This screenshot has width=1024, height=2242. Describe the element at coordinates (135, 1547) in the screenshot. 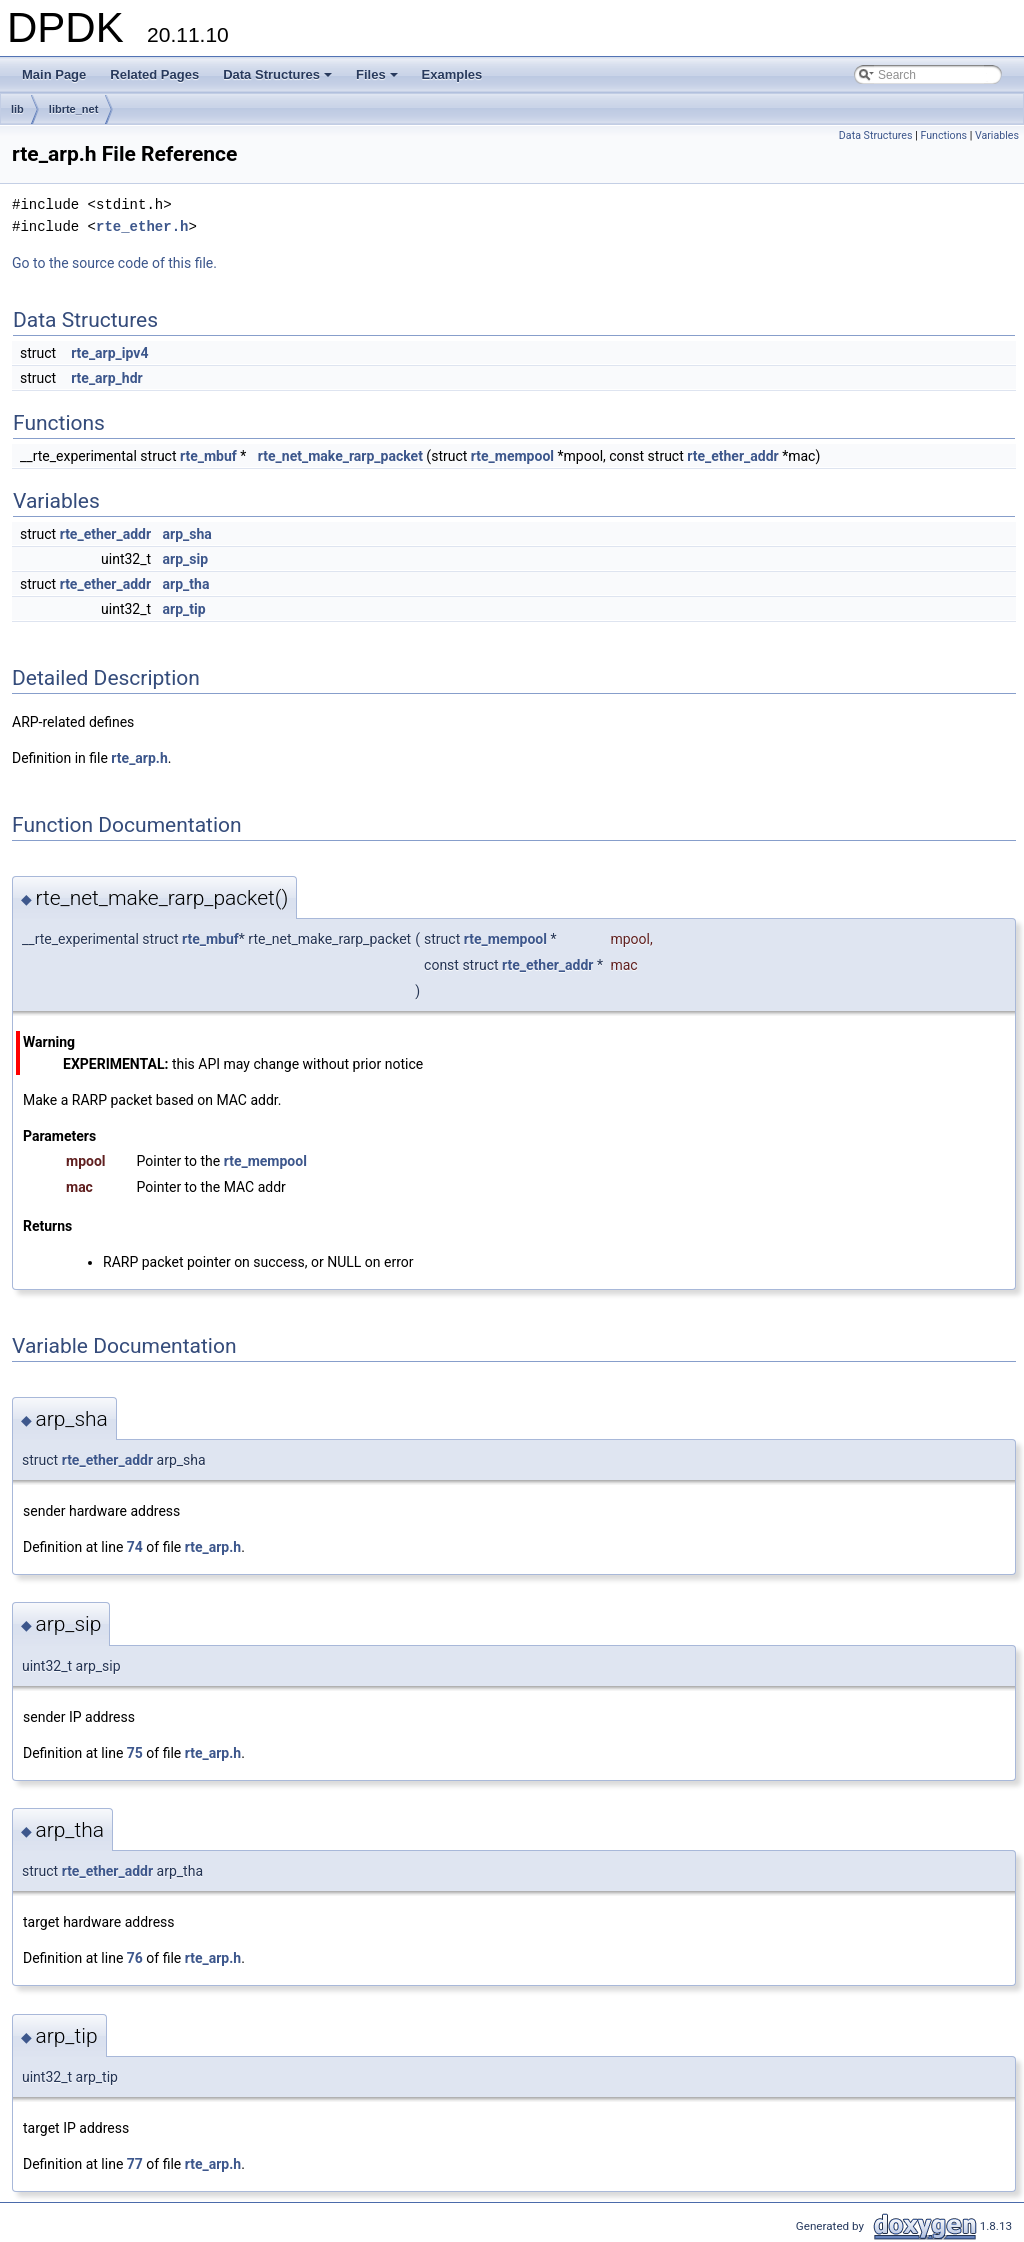

I see `74` at that location.